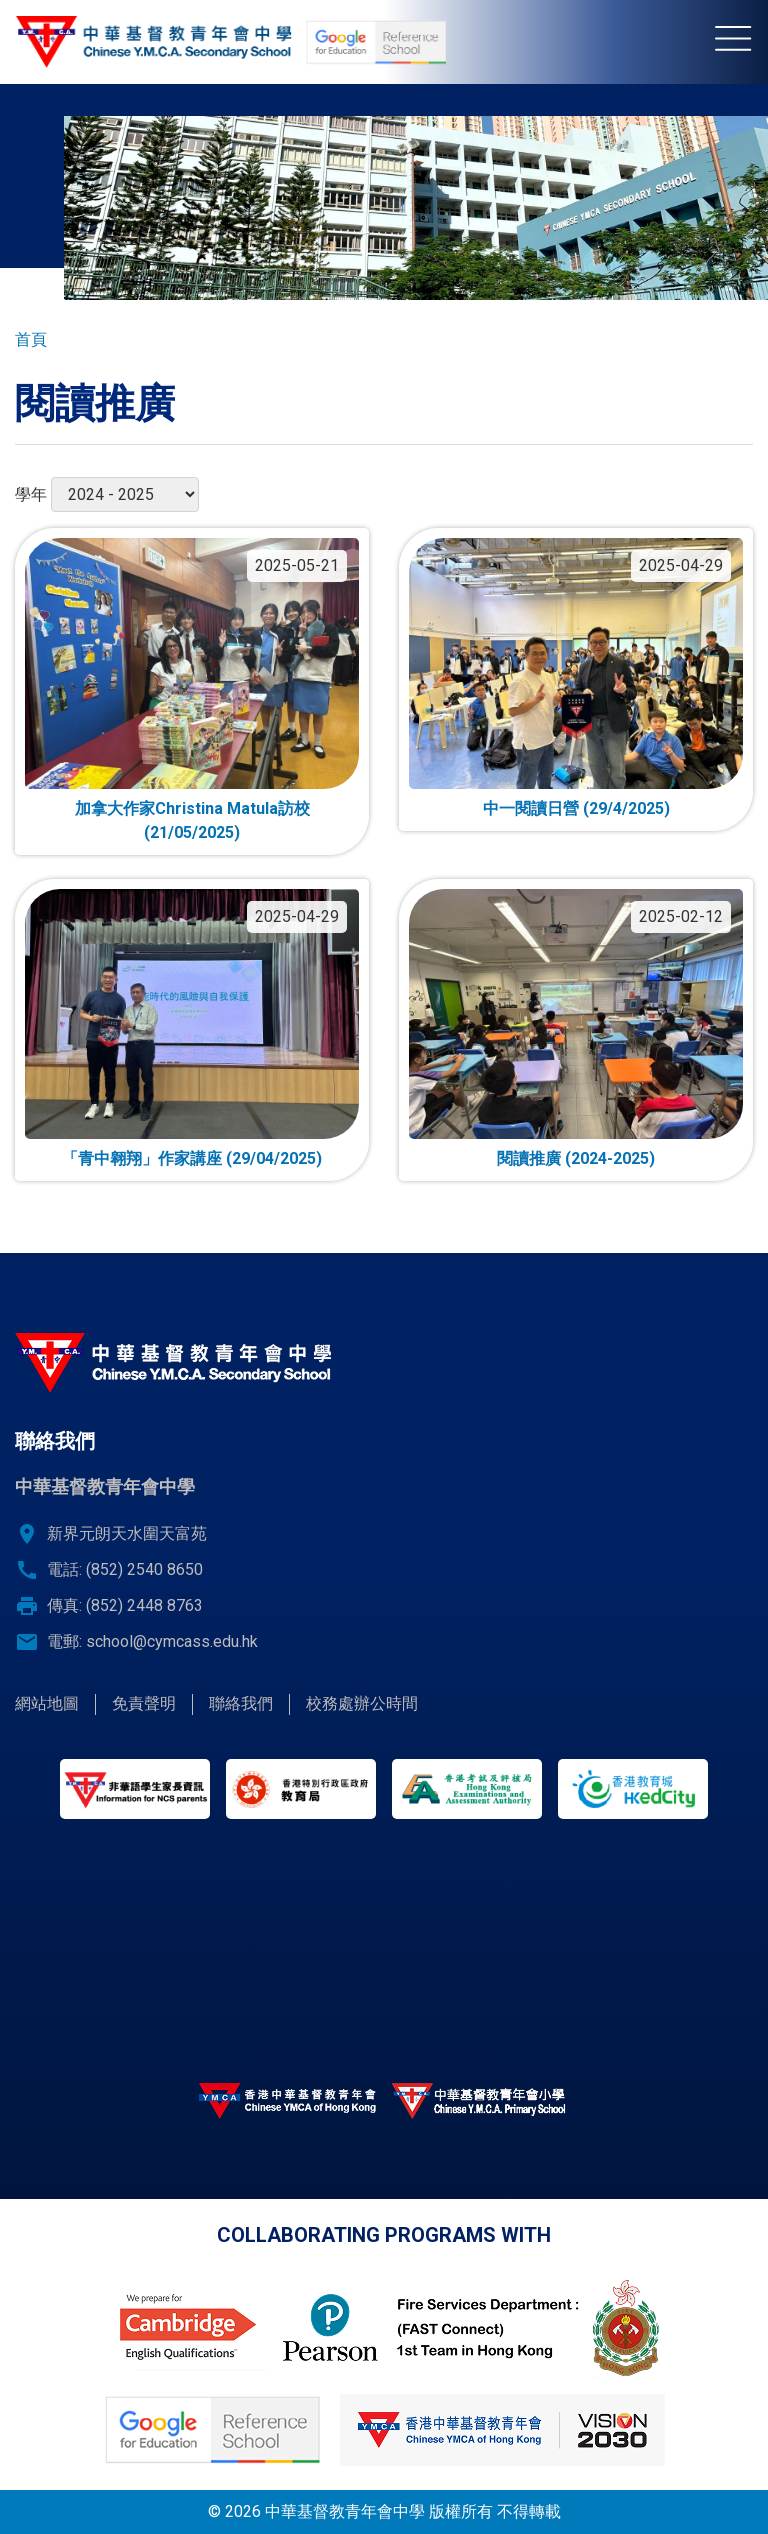 This screenshot has height=2534, width=768. I want to click on 新界元朗天水圍天富苑, so click(127, 1533).